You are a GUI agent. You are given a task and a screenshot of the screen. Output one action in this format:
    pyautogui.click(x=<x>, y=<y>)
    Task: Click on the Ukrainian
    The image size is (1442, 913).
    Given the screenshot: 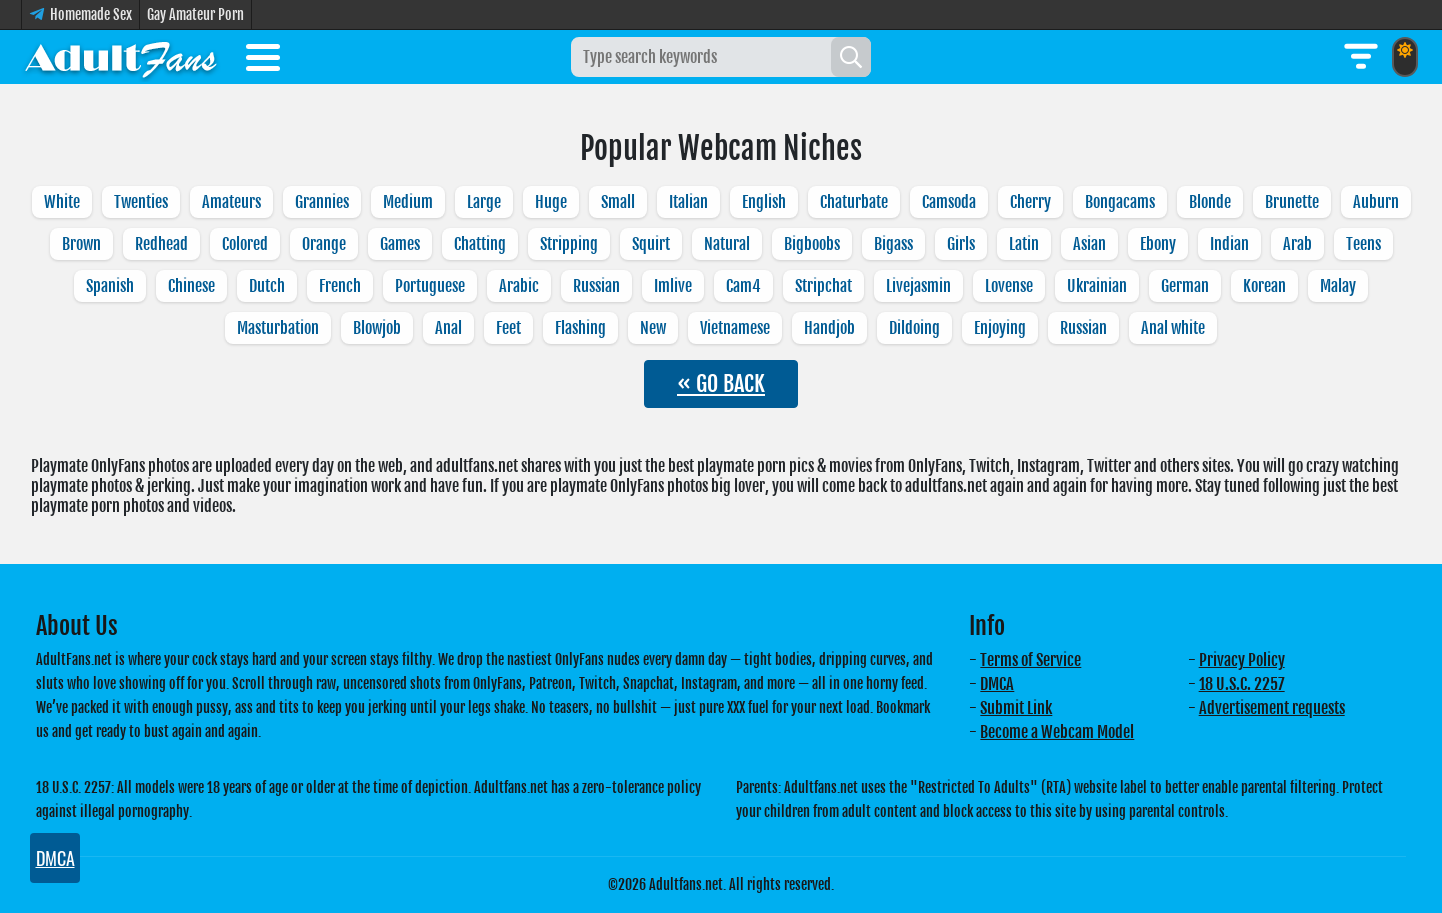 What is the action you would take?
    pyautogui.click(x=1097, y=286)
    